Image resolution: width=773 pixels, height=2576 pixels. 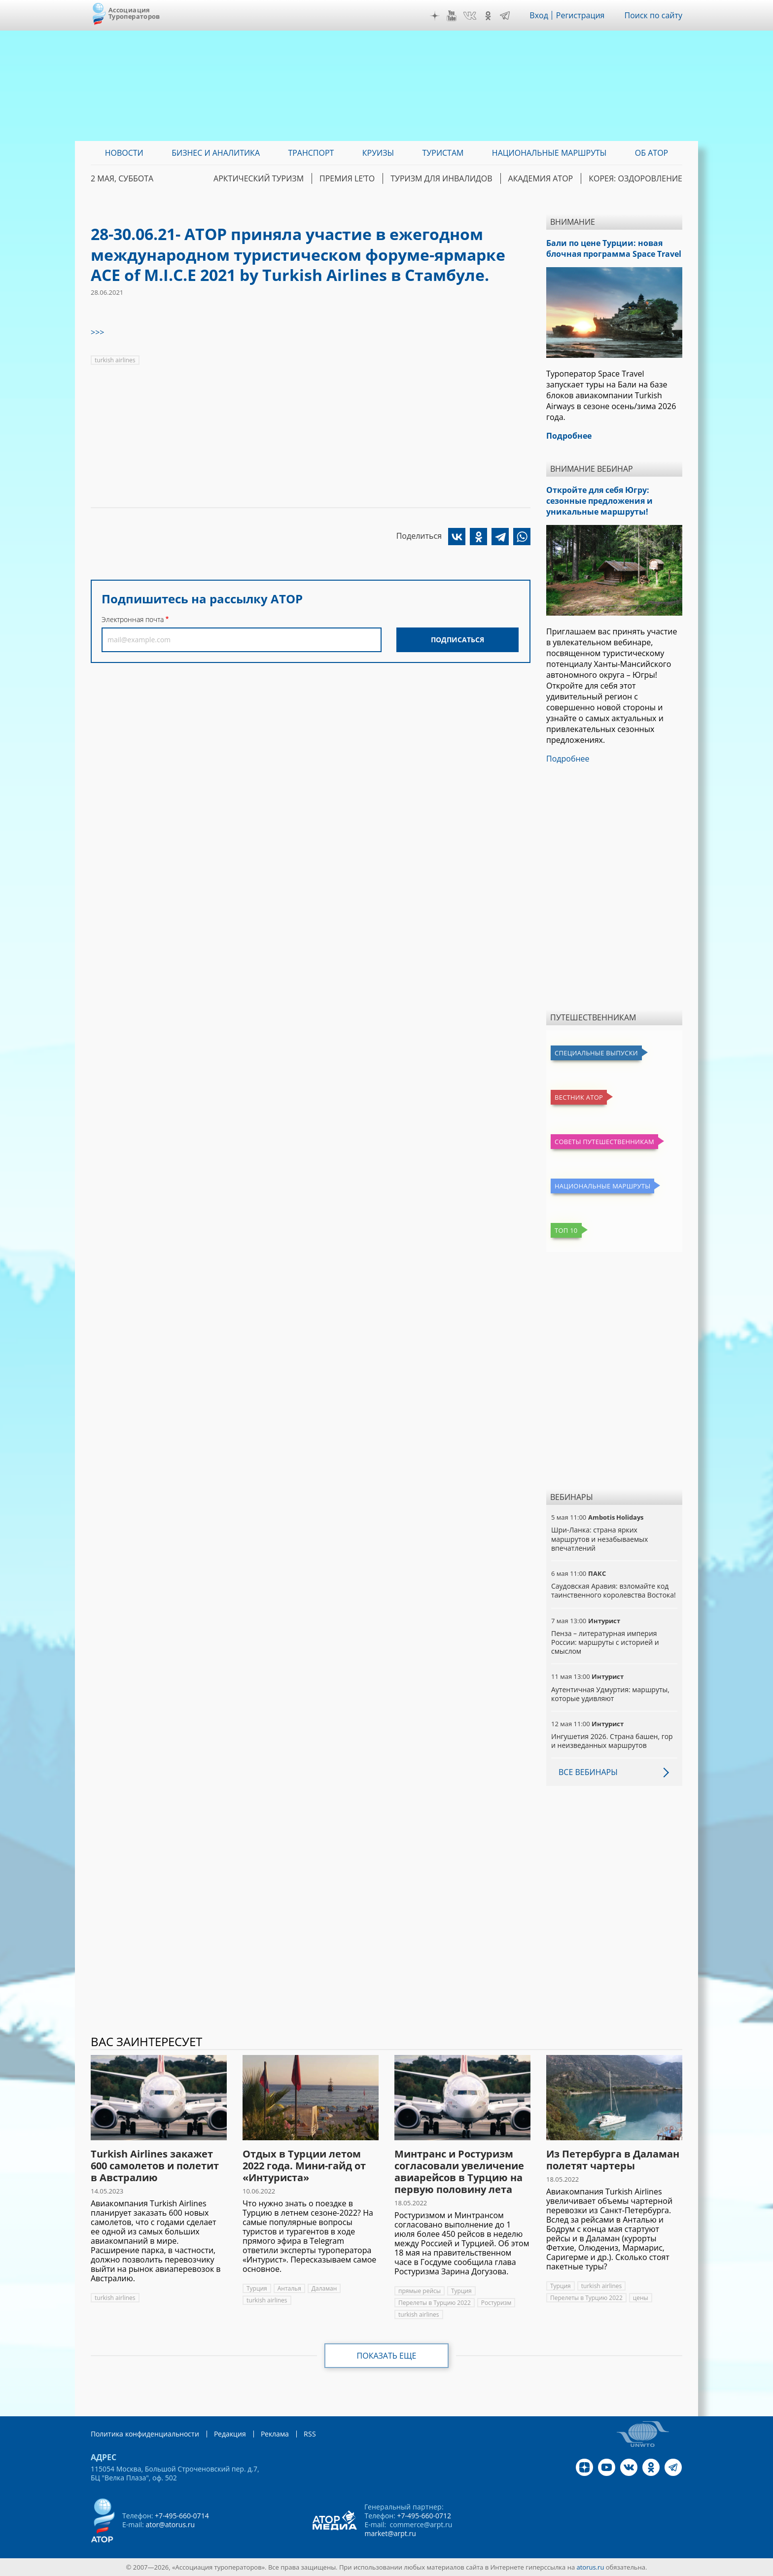 I want to click on Транспорт [menuitem], so click(x=311, y=152).